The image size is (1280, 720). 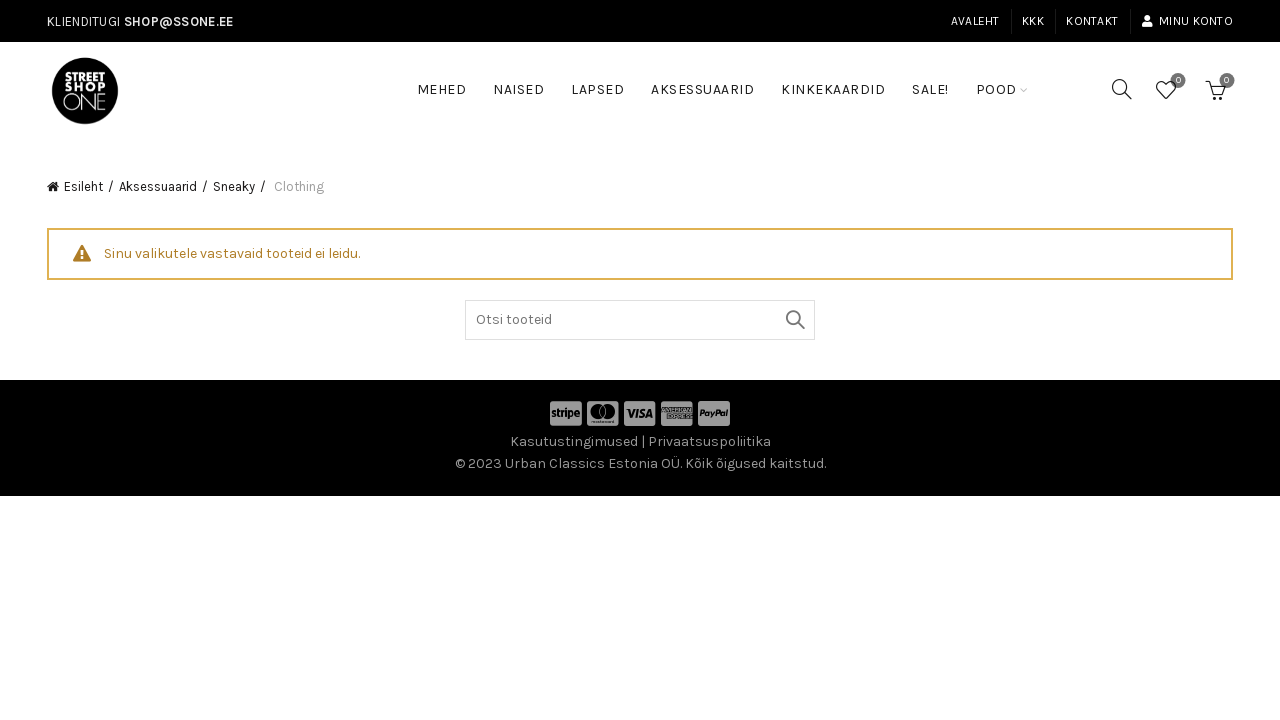 What do you see at coordinates (518, 89) in the screenshot?
I see `Naised` at bounding box center [518, 89].